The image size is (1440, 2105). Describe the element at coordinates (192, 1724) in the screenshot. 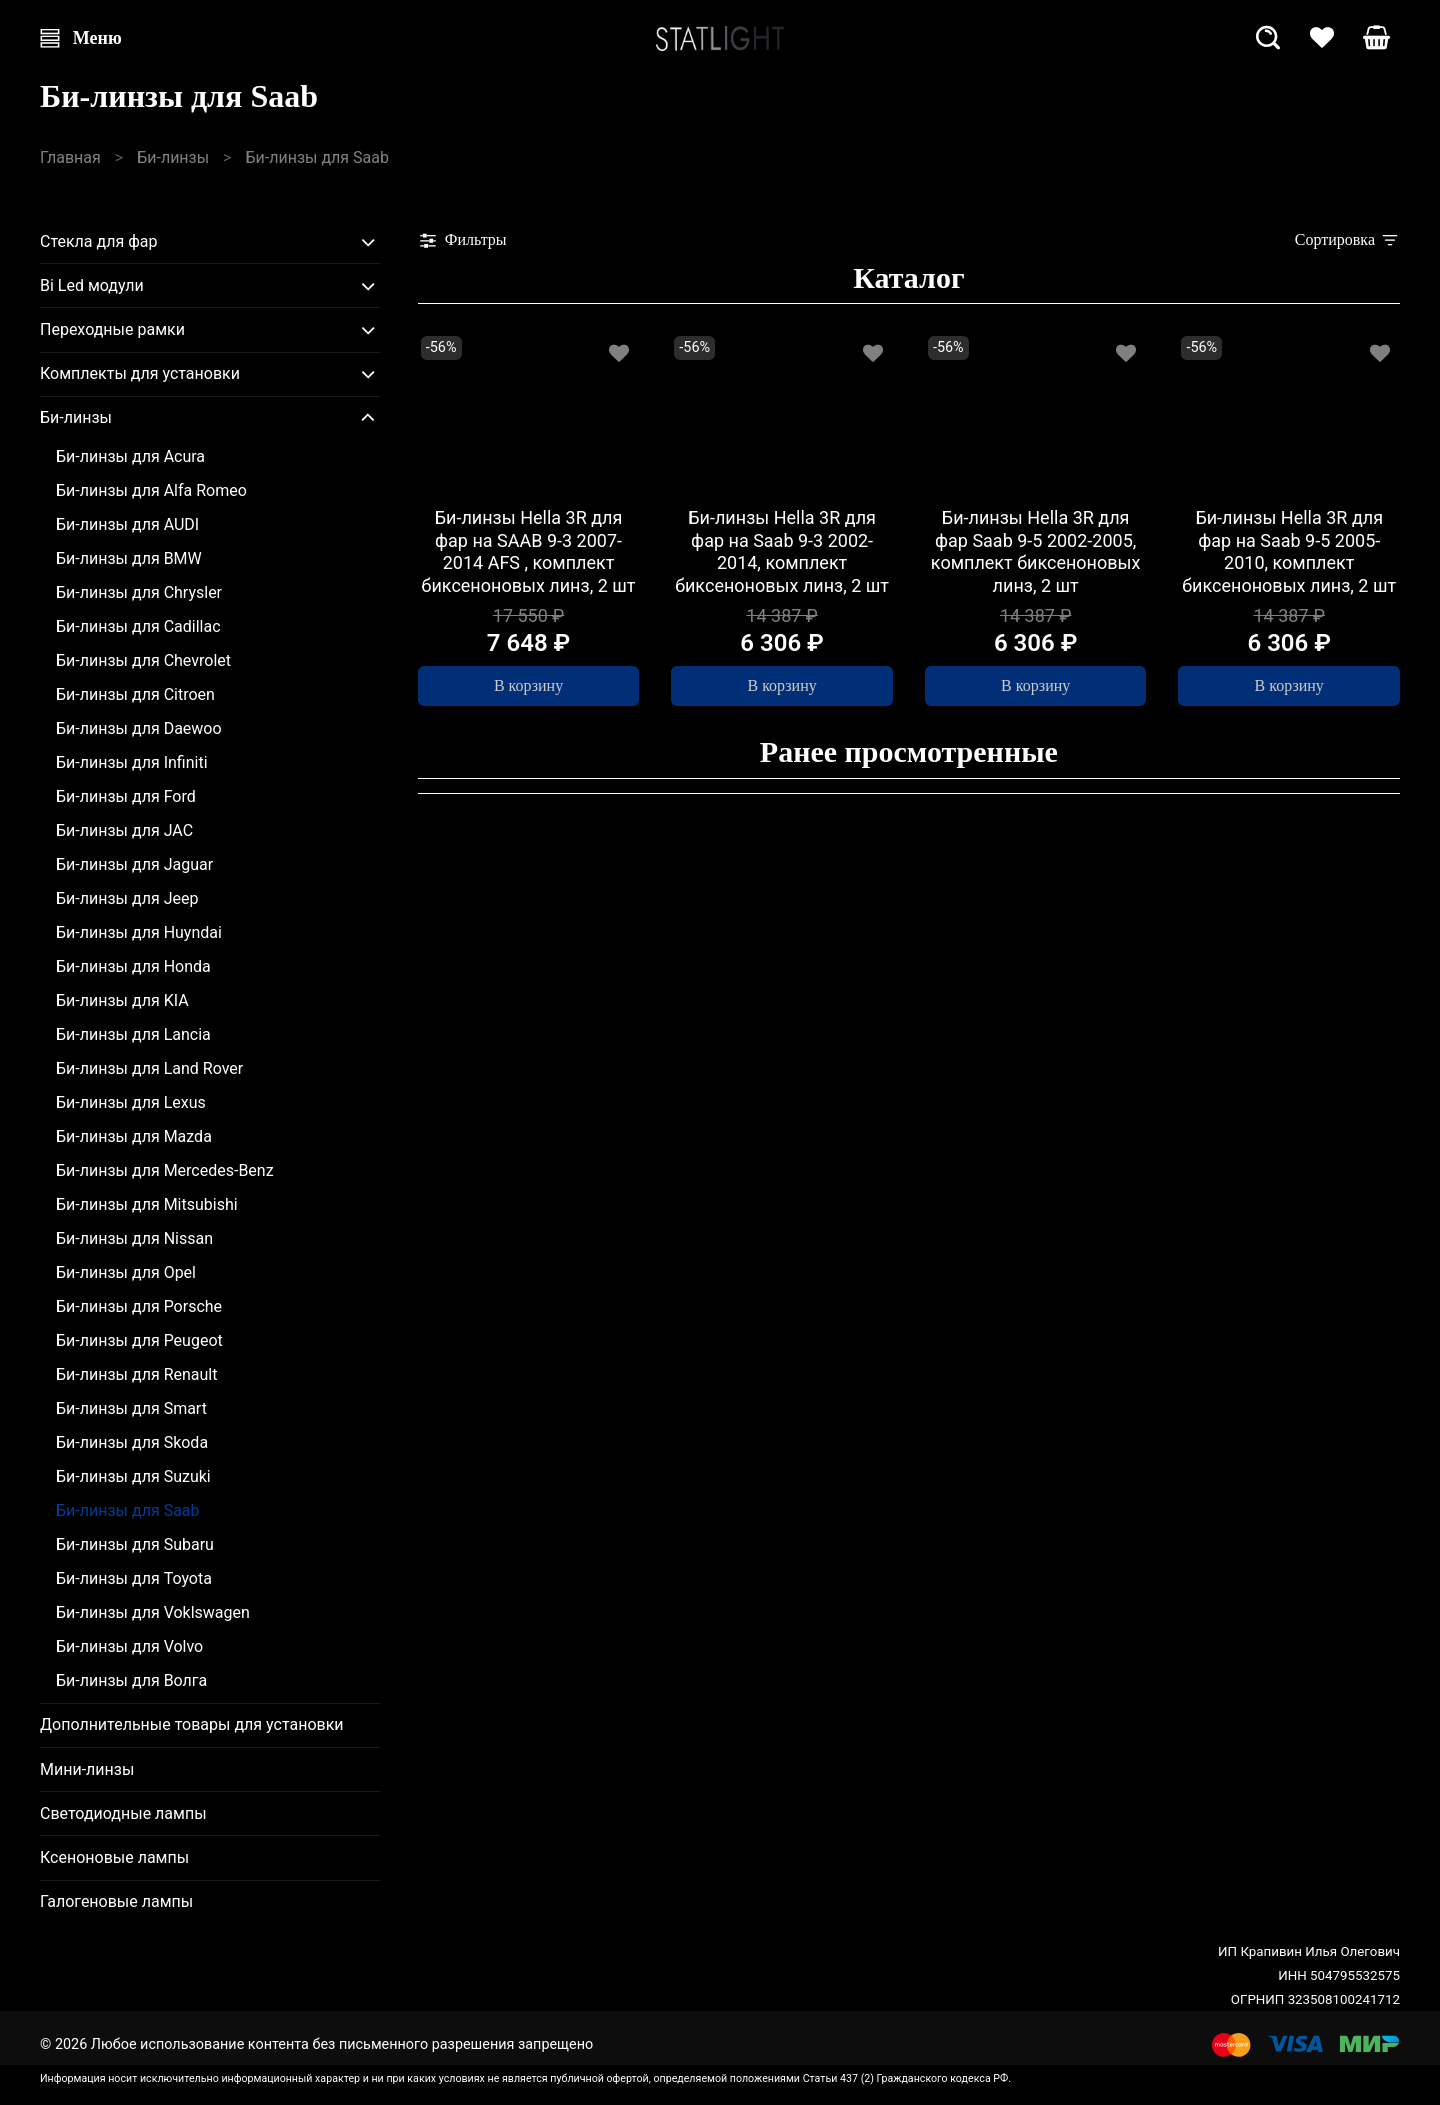

I see `Дополнительные товары для установки` at that location.